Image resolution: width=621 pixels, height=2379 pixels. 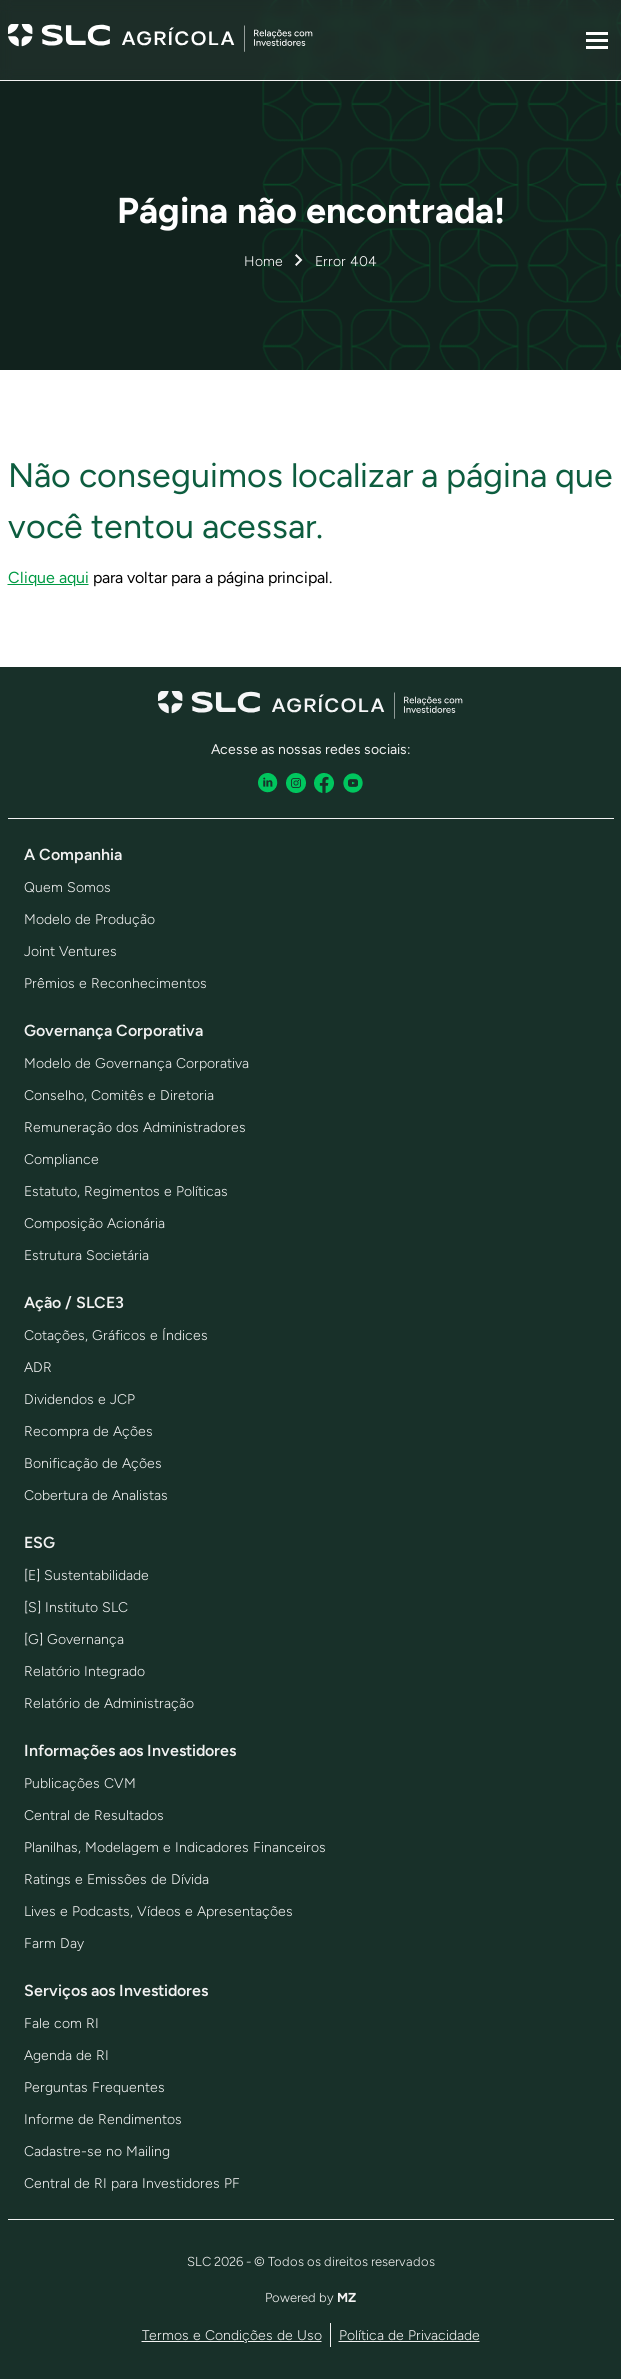 I want to click on Perguntas Frequentes, so click(x=94, y=2087).